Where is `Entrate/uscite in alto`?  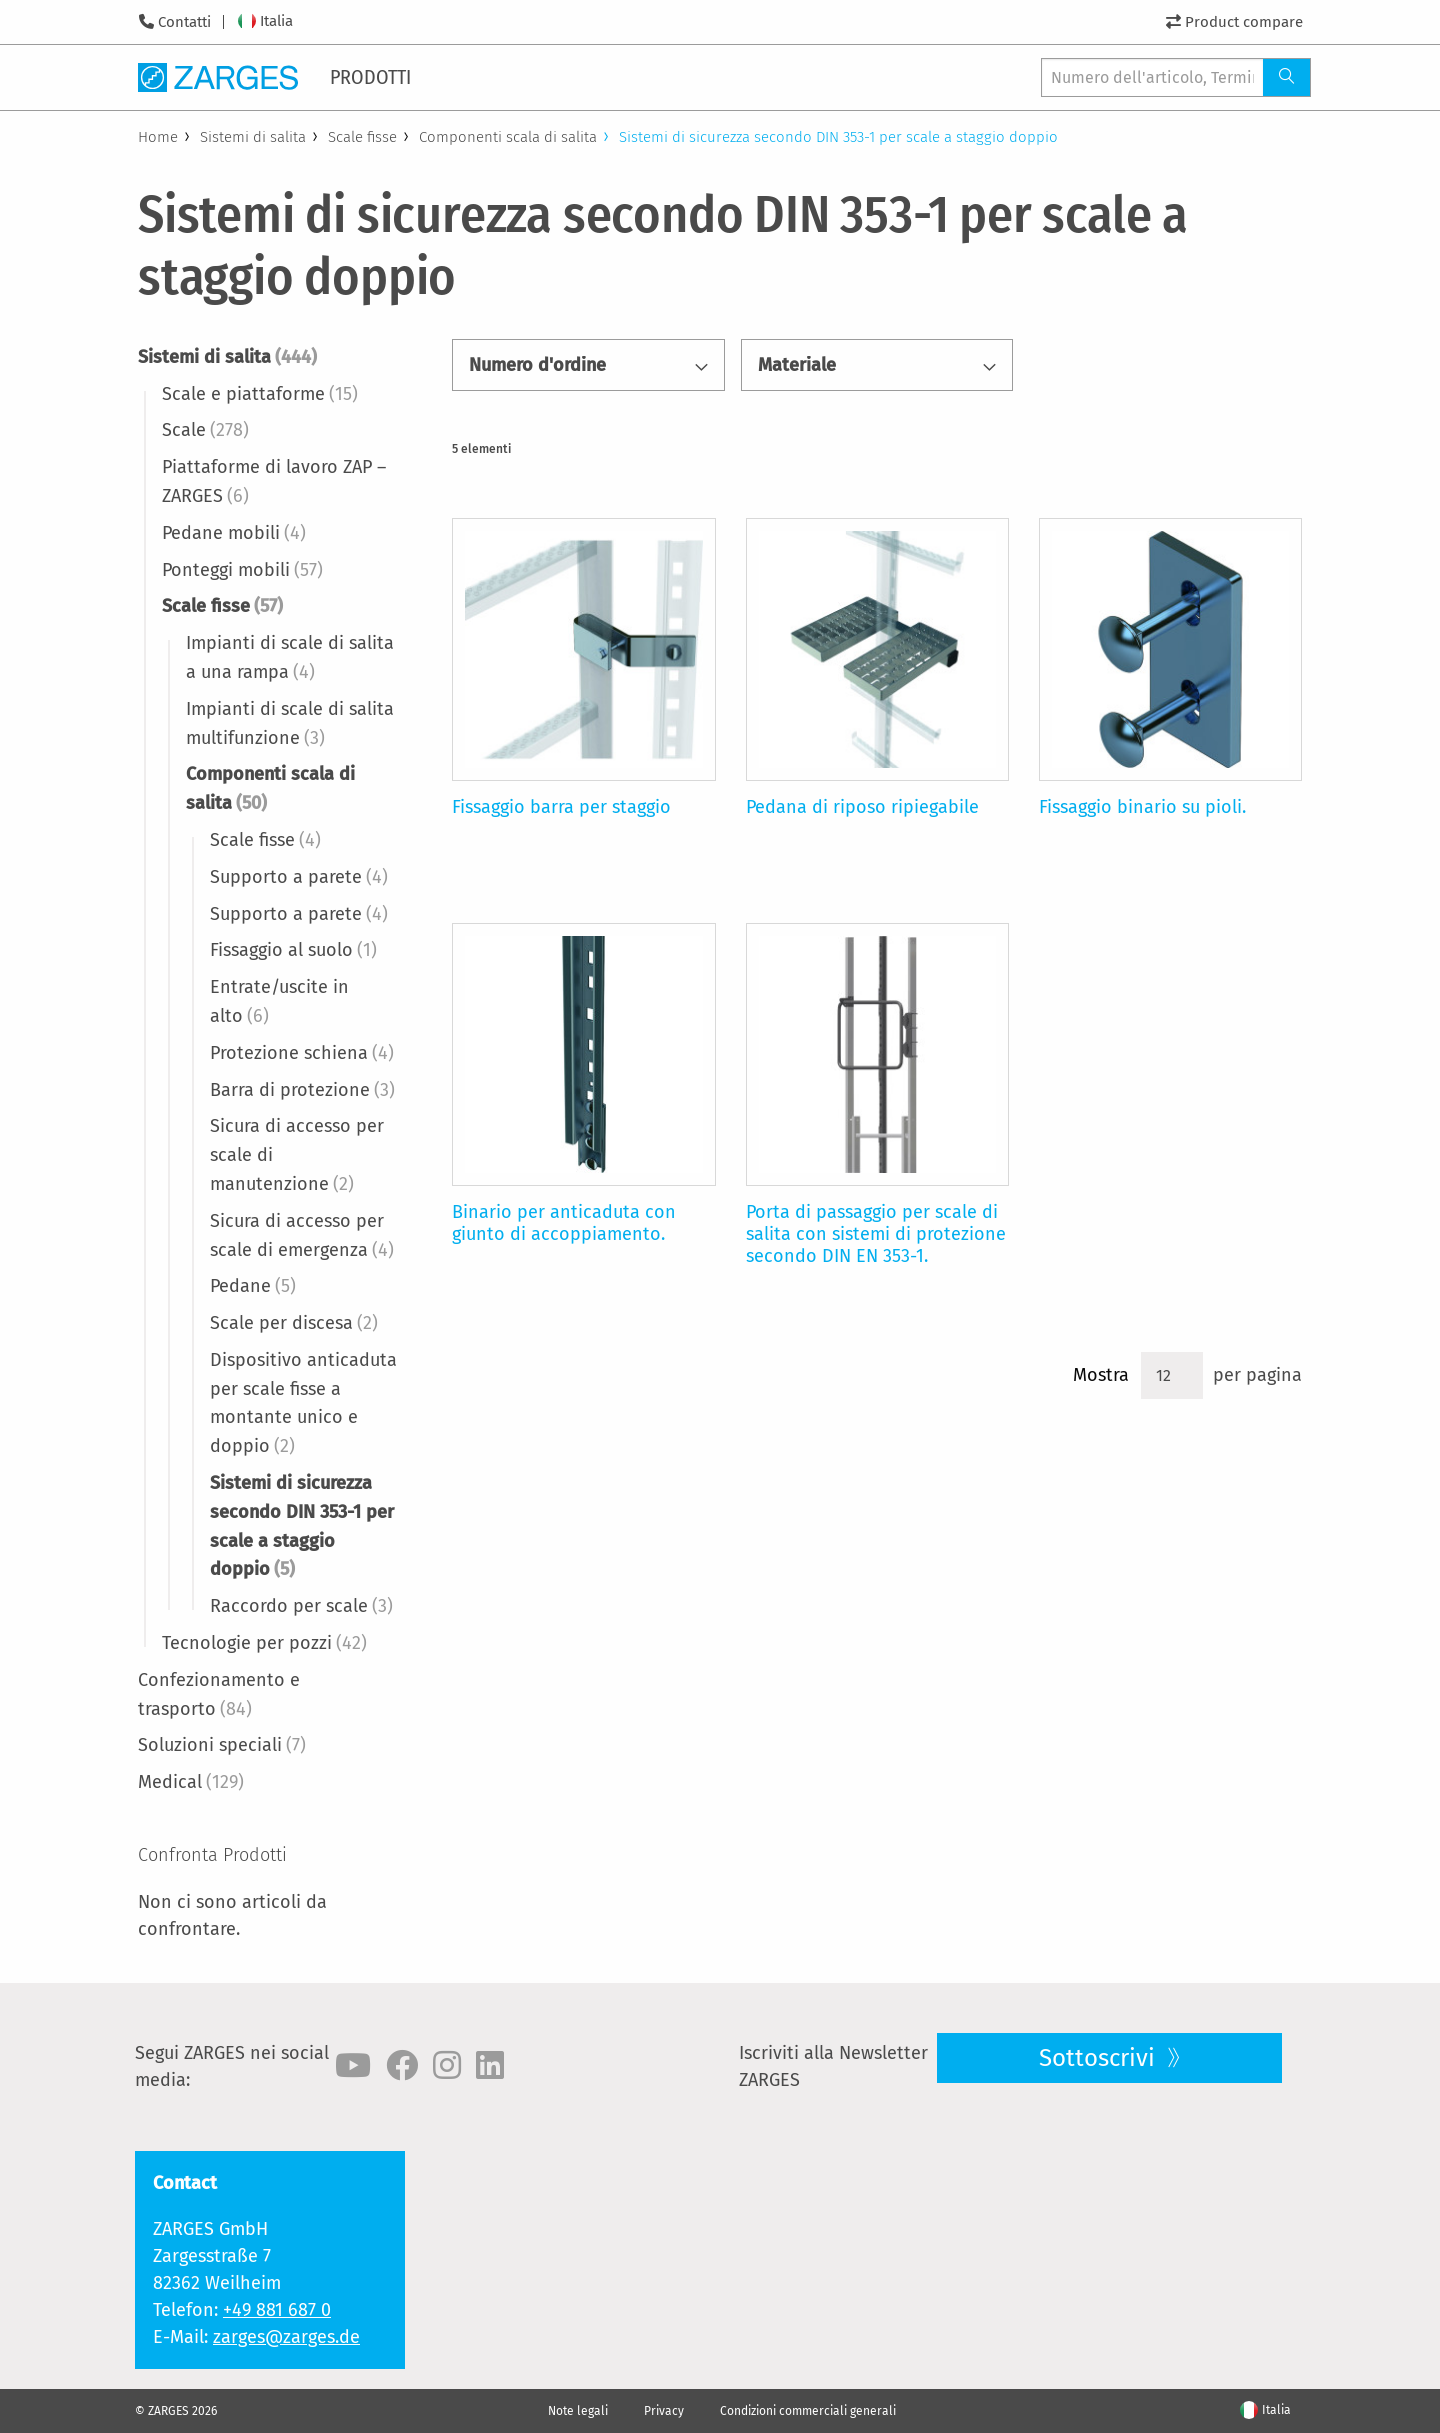 Entrate/uscite in alto is located at coordinates (279, 1001).